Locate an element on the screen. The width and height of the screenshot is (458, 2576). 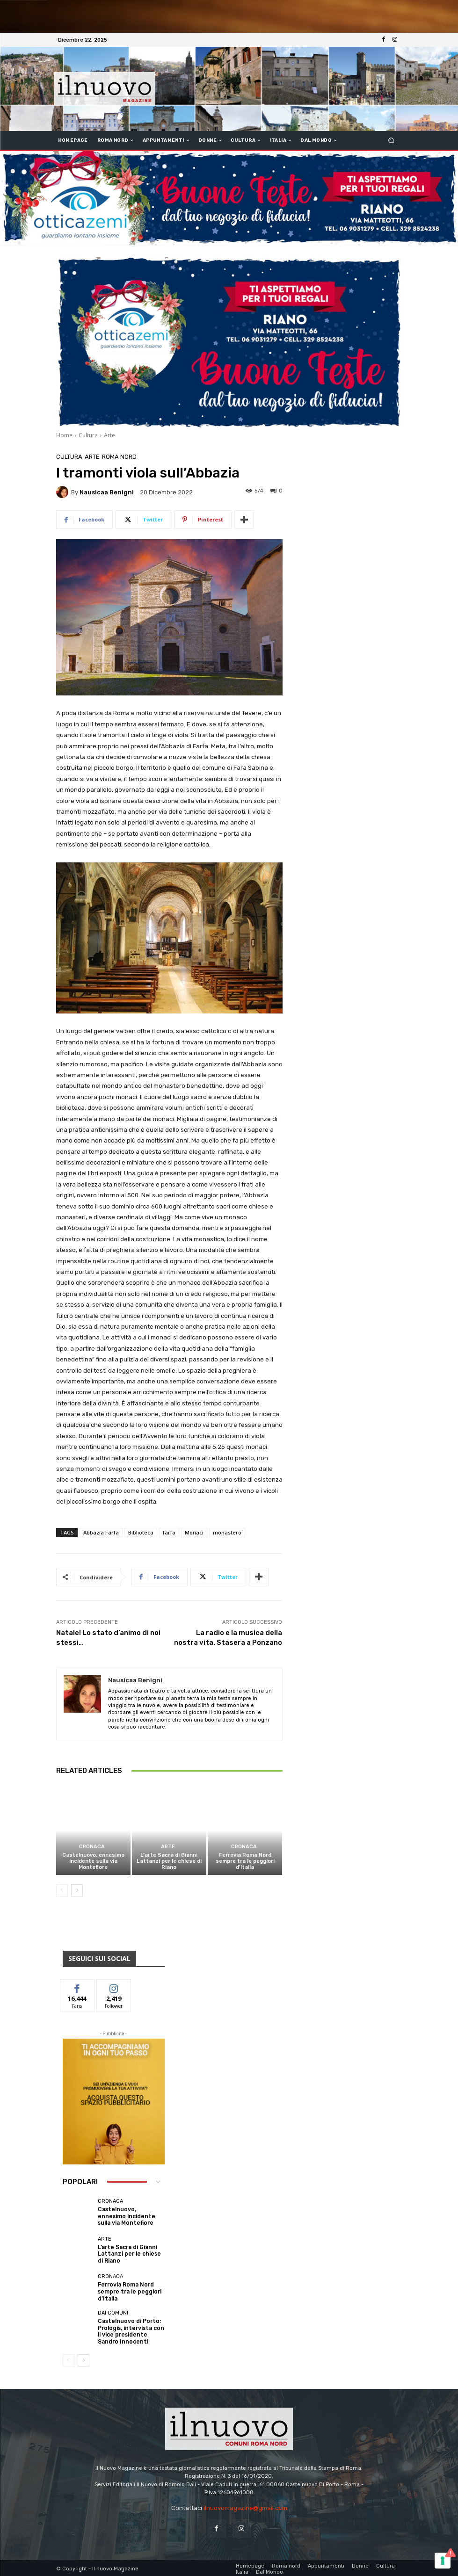
Nausicaa Benigni is located at coordinates (107, 492).